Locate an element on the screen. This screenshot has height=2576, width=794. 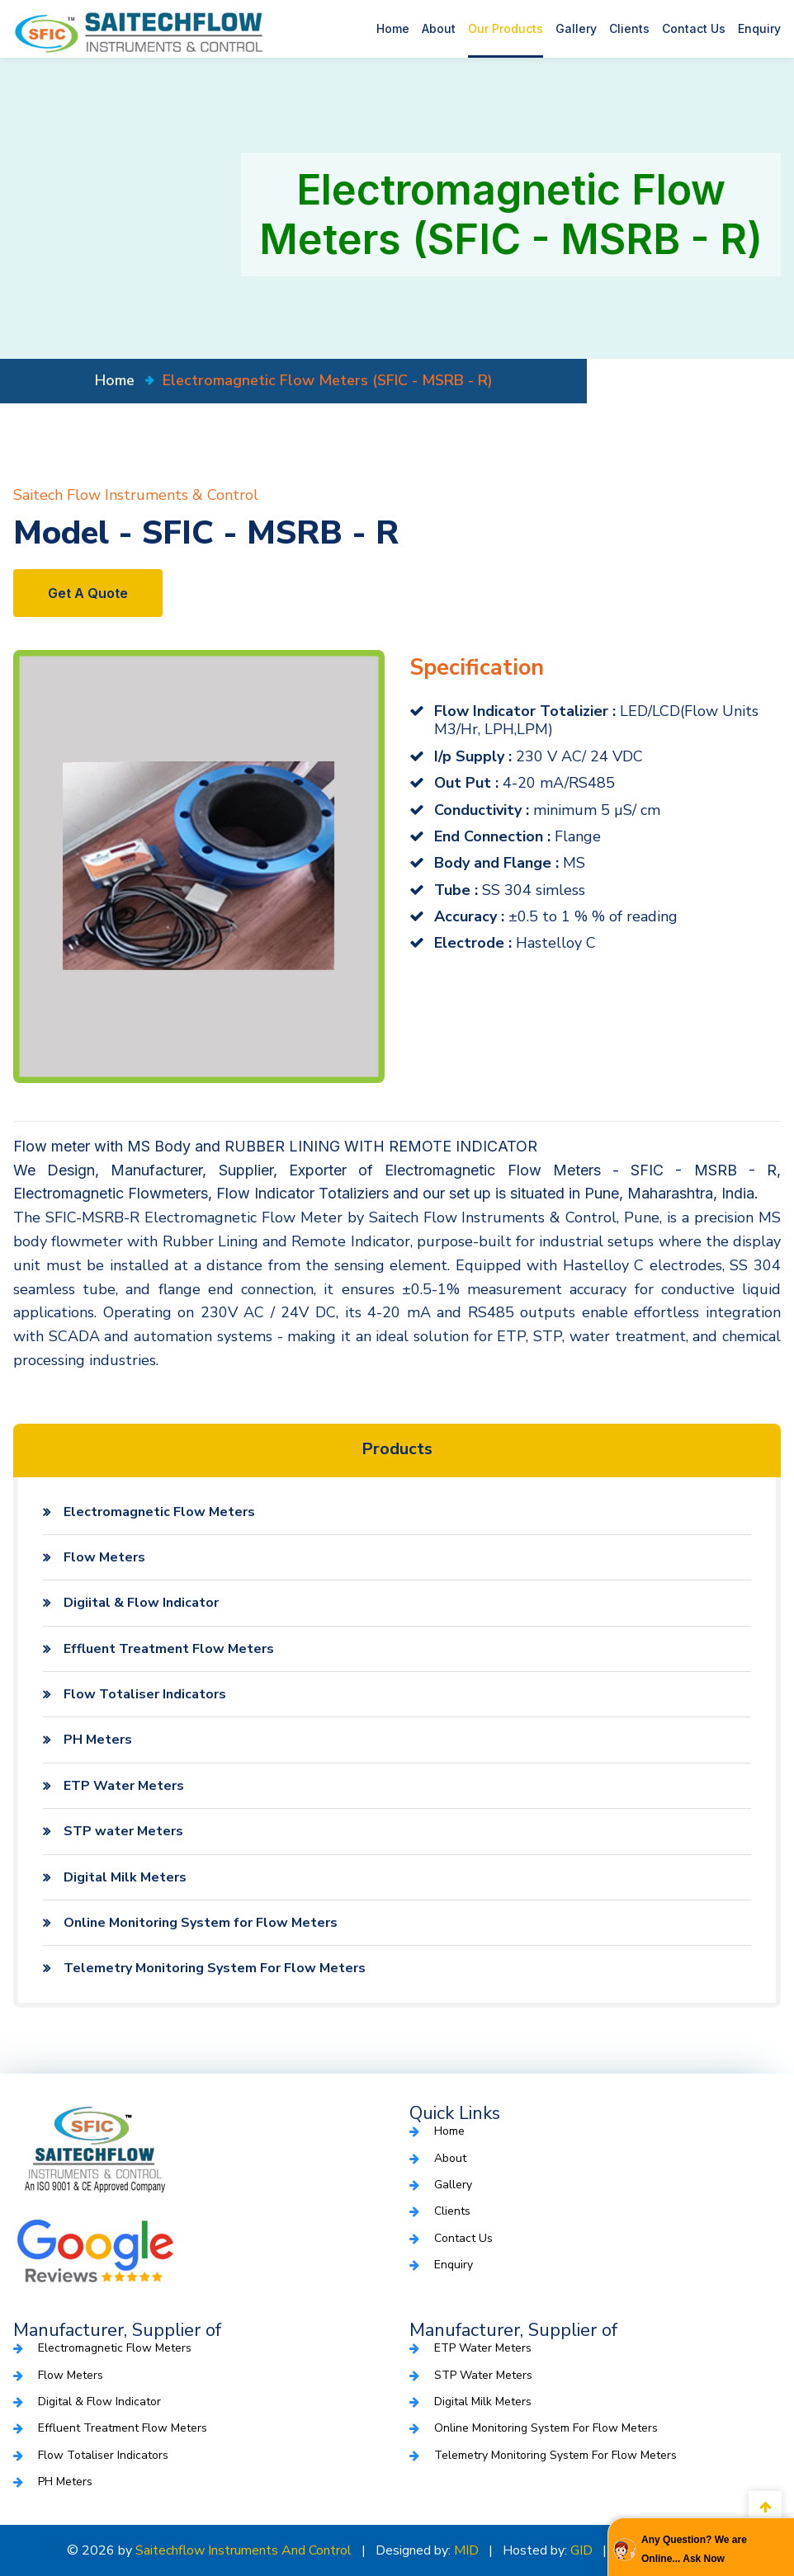
Our Products is located at coordinates (505, 28).